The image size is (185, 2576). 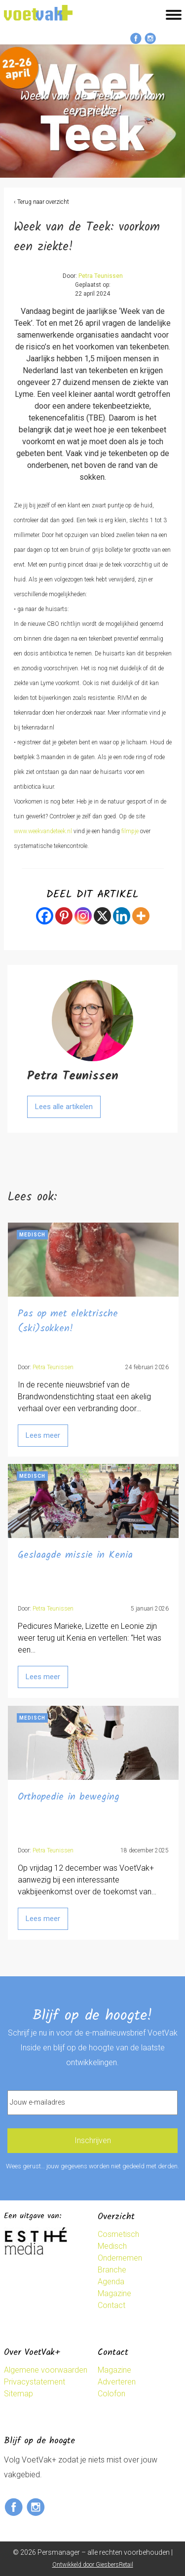 What do you see at coordinates (118, 2234) in the screenshot?
I see `Cosmetisch` at bounding box center [118, 2234].